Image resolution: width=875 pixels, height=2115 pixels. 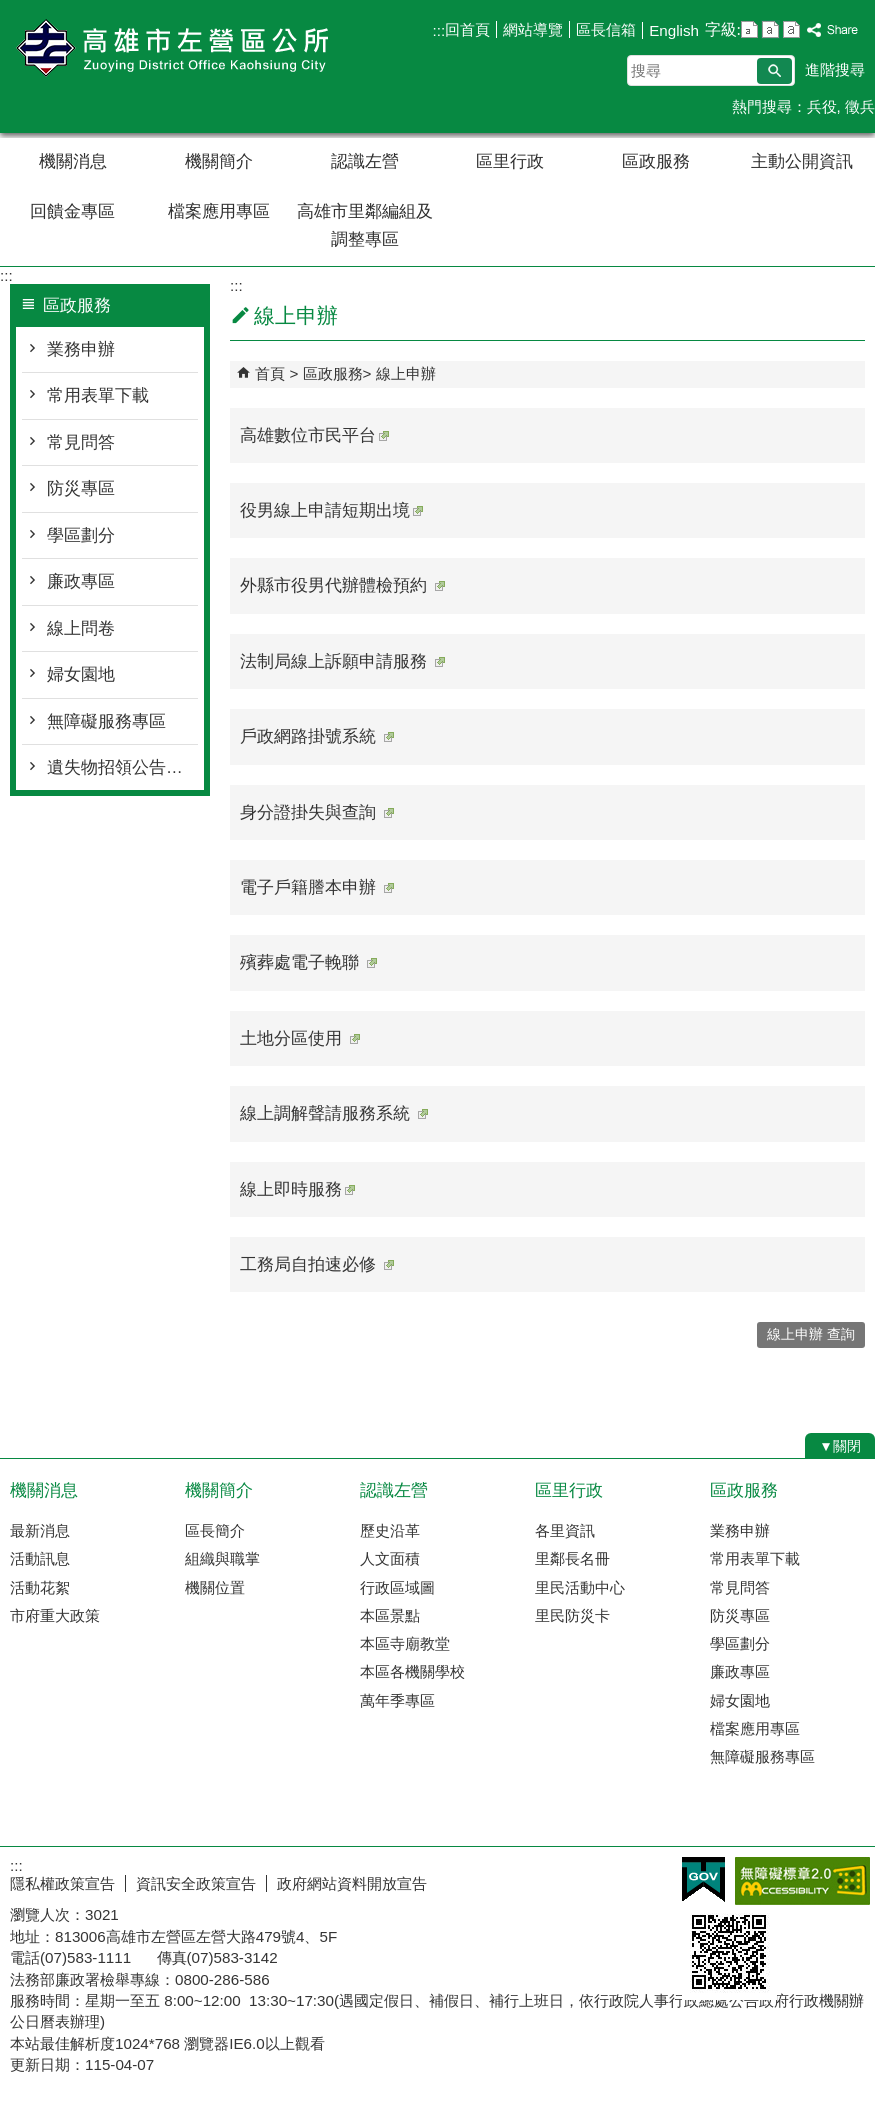 I want to click on 機關消息, so click(x=73, y=161).